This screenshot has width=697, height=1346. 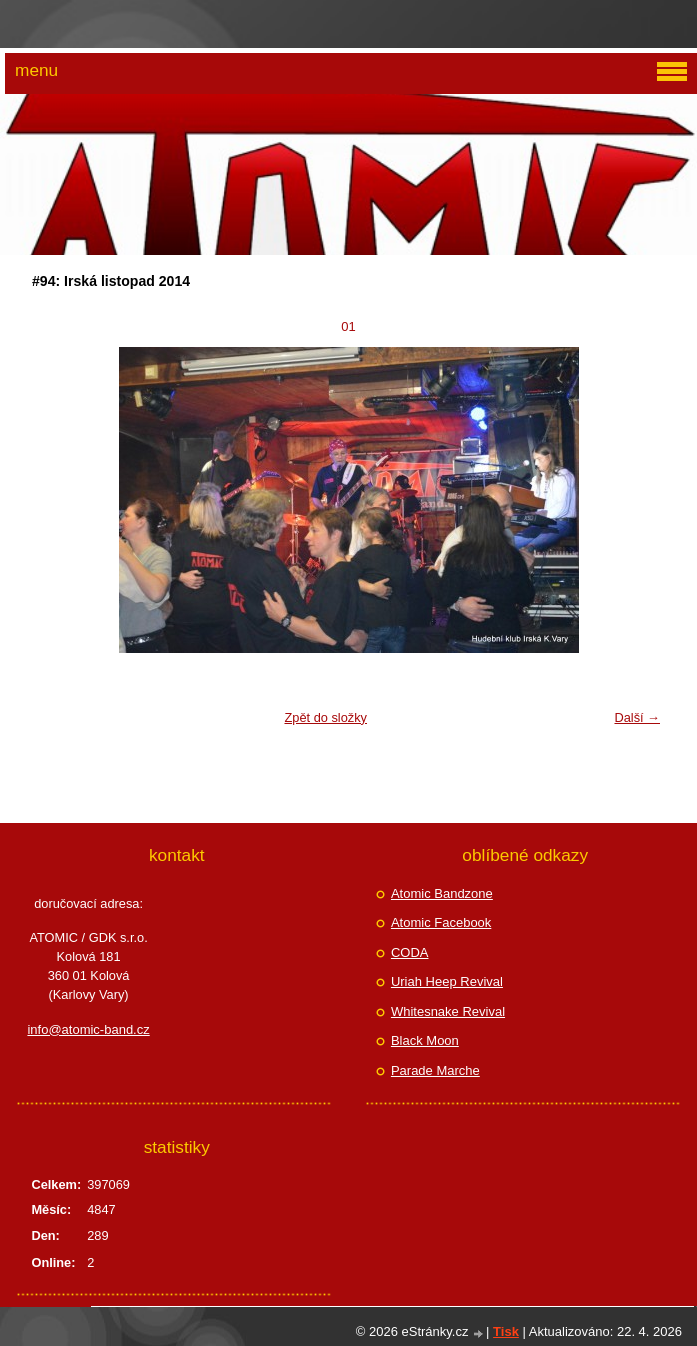 What do you see at coordinates (448, 1011) in the screenshot?
I see `Whitesnake Revival` at bounding box center [448, 1011].